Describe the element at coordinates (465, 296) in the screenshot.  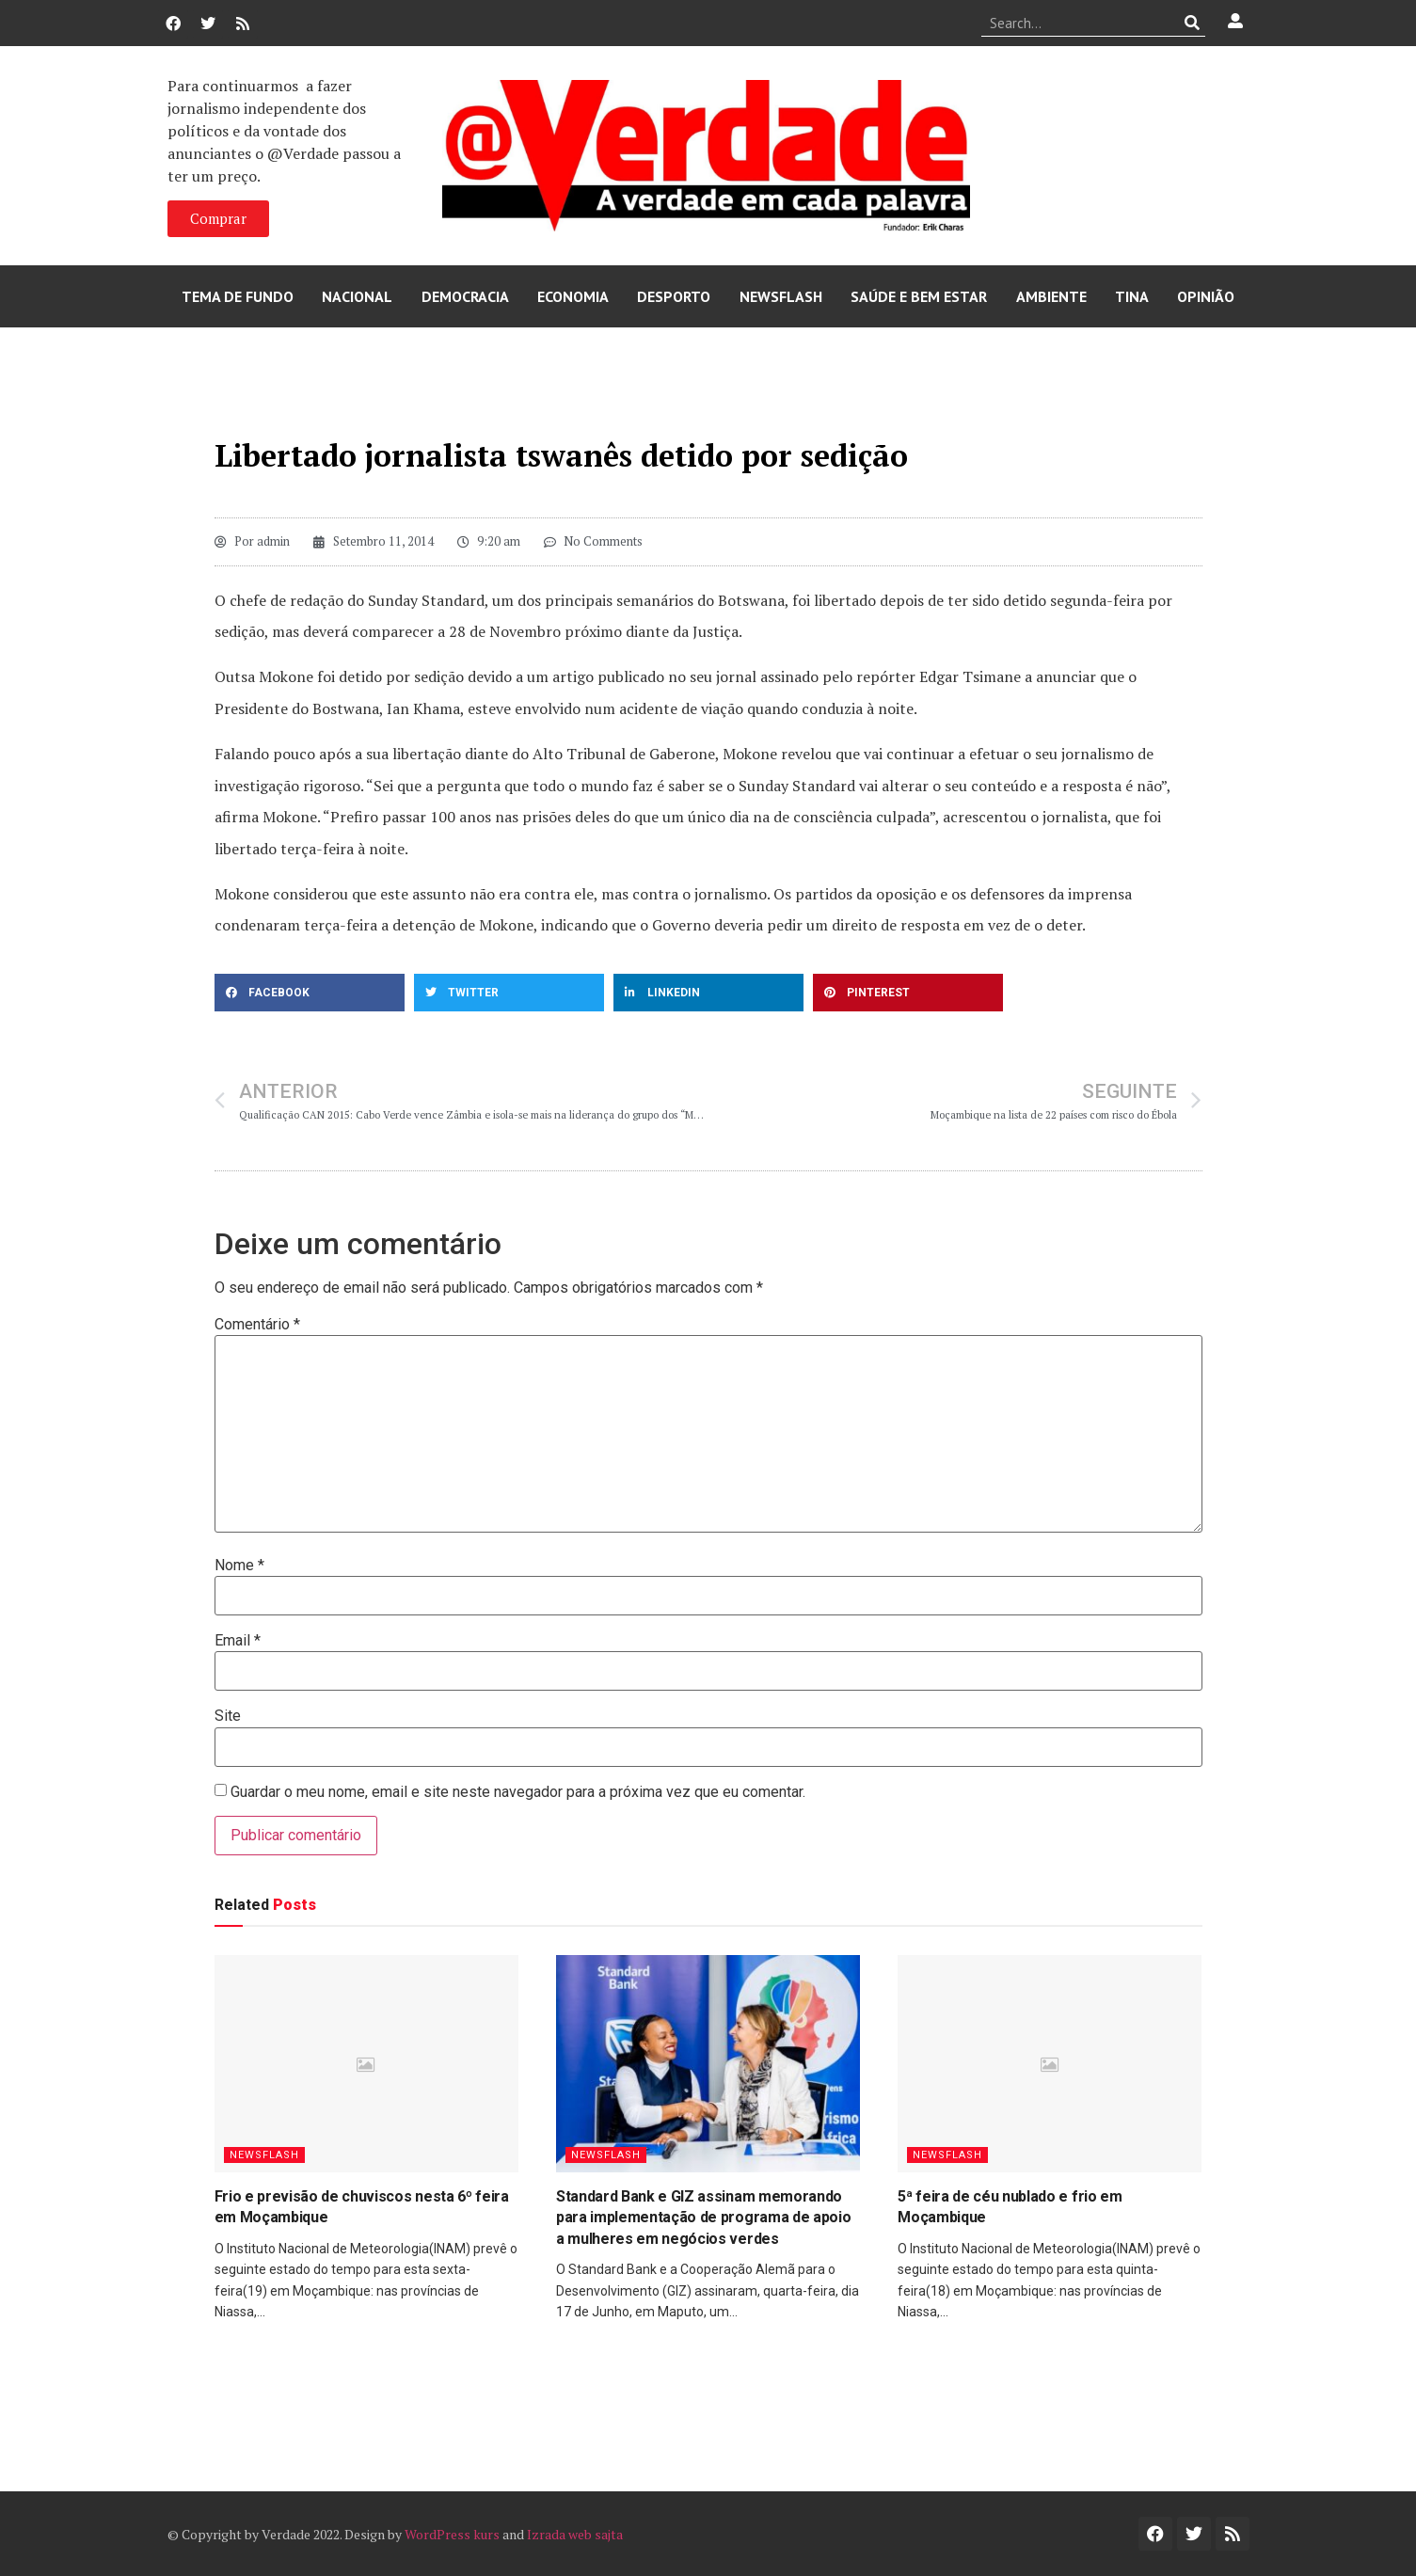
I see `Democracia` at that location.